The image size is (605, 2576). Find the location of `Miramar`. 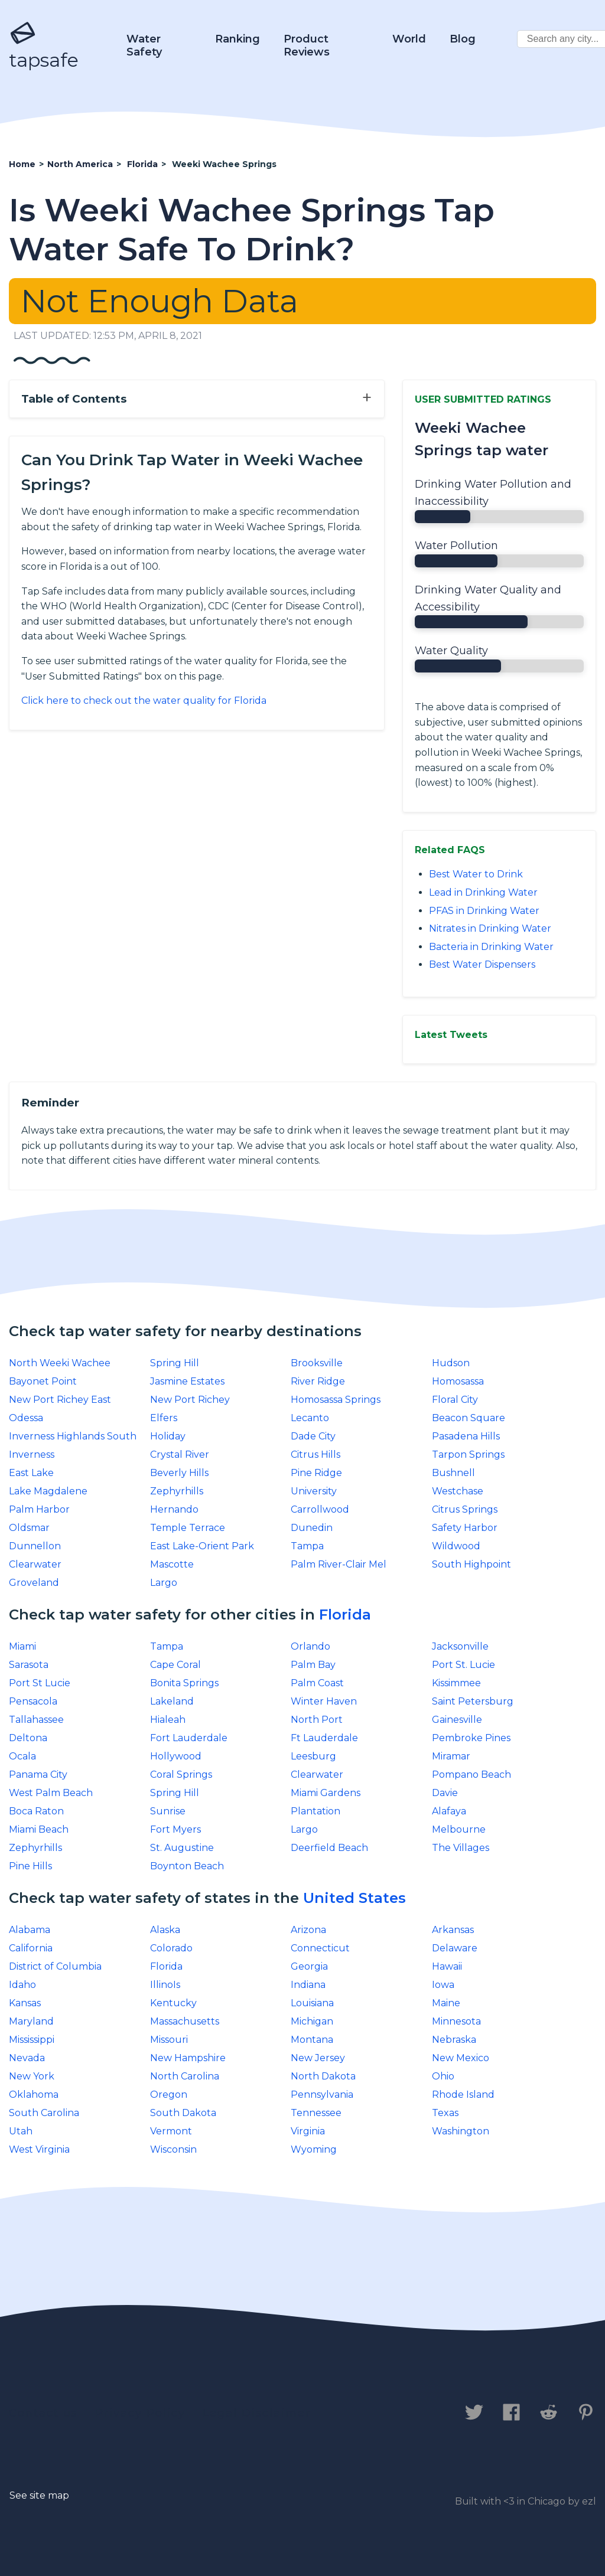

Miramar is located at coordinates (451, 1756).